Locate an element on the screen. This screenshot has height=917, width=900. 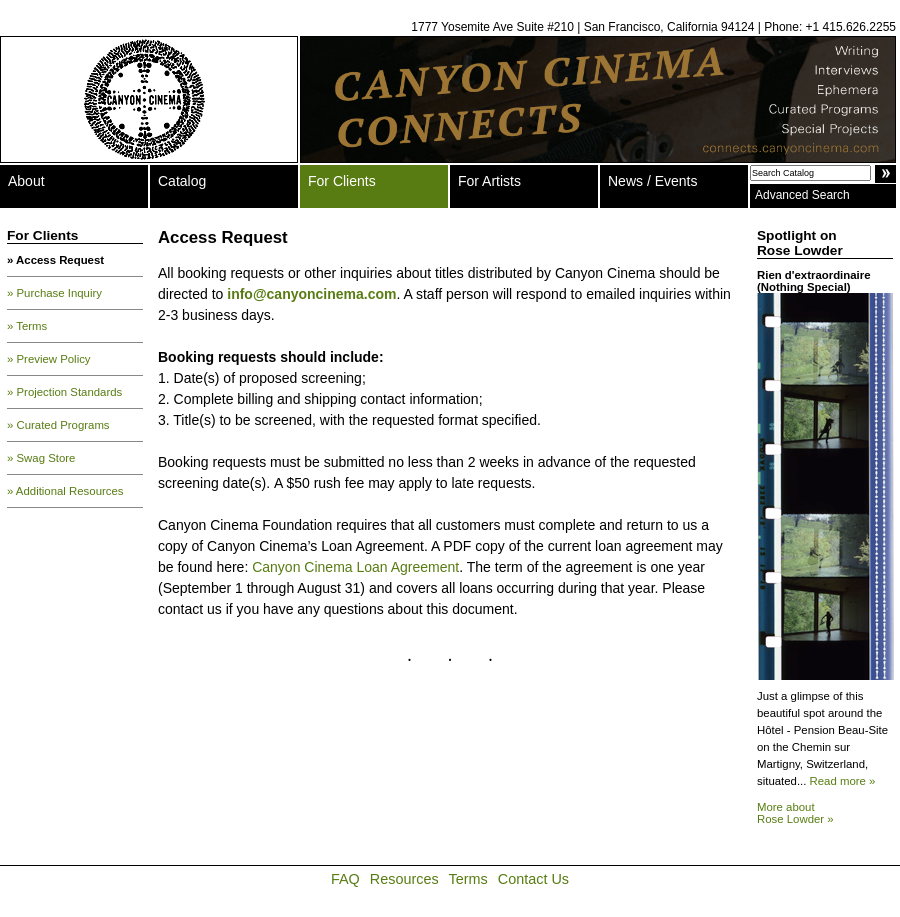
Canyon Cinema Loan Agreement is located at coordinates (355, 567).